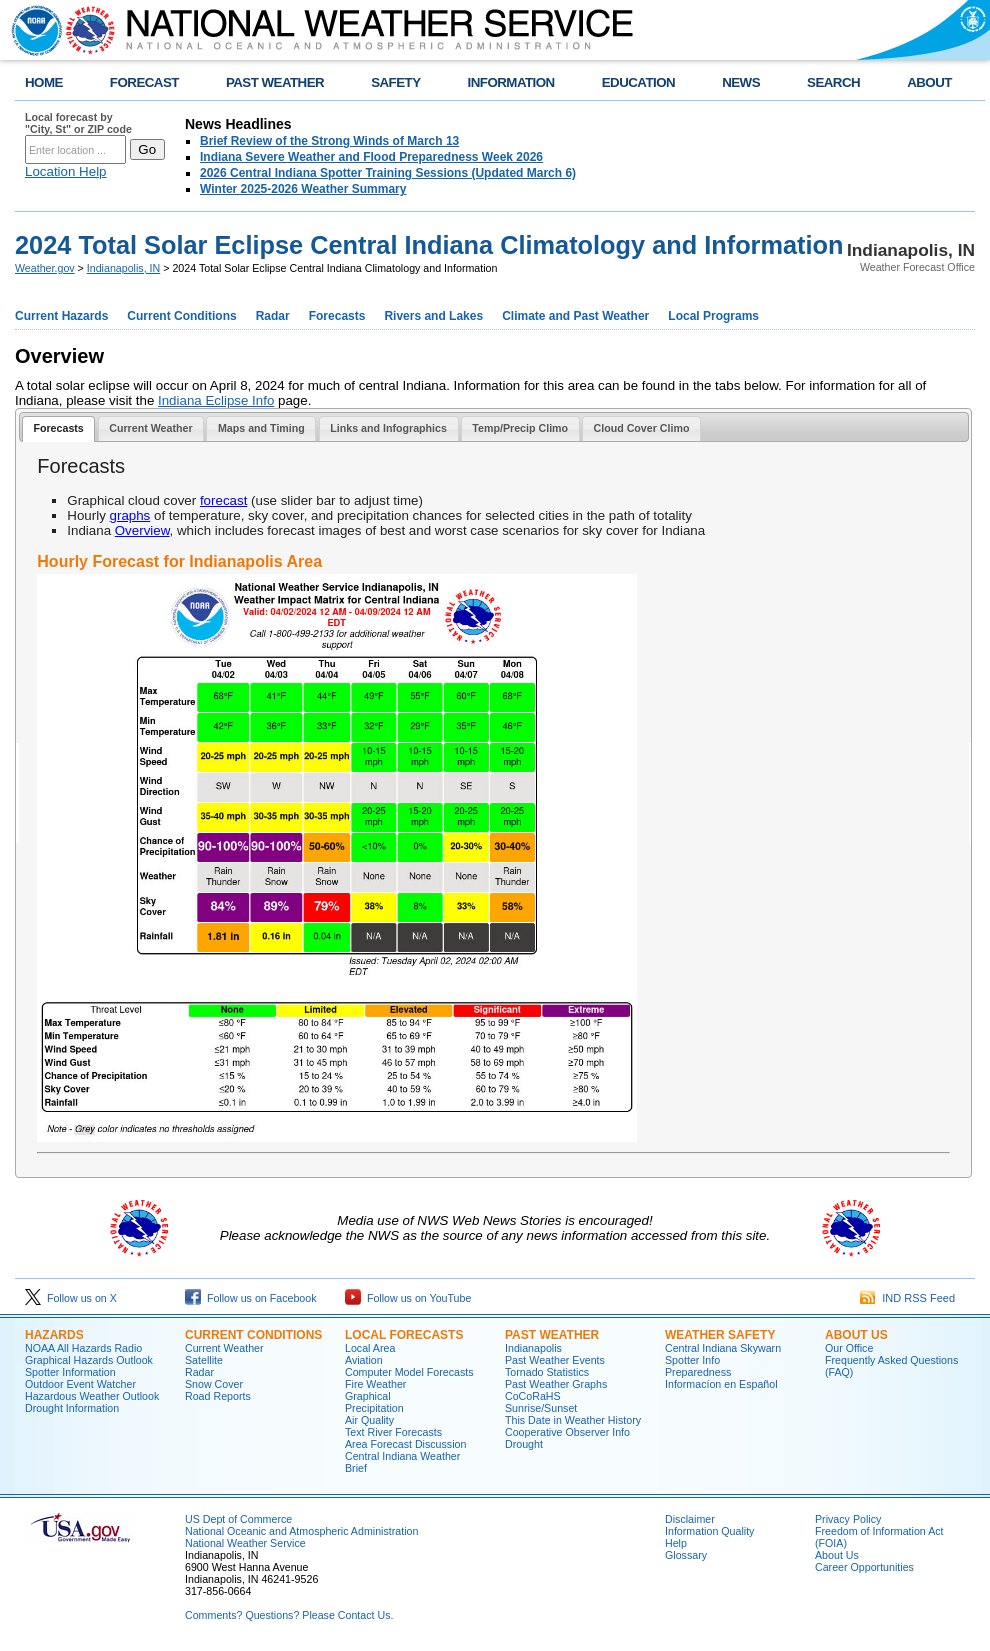  I want to click on Central Indiana Skywarn, so click(723, 1348).